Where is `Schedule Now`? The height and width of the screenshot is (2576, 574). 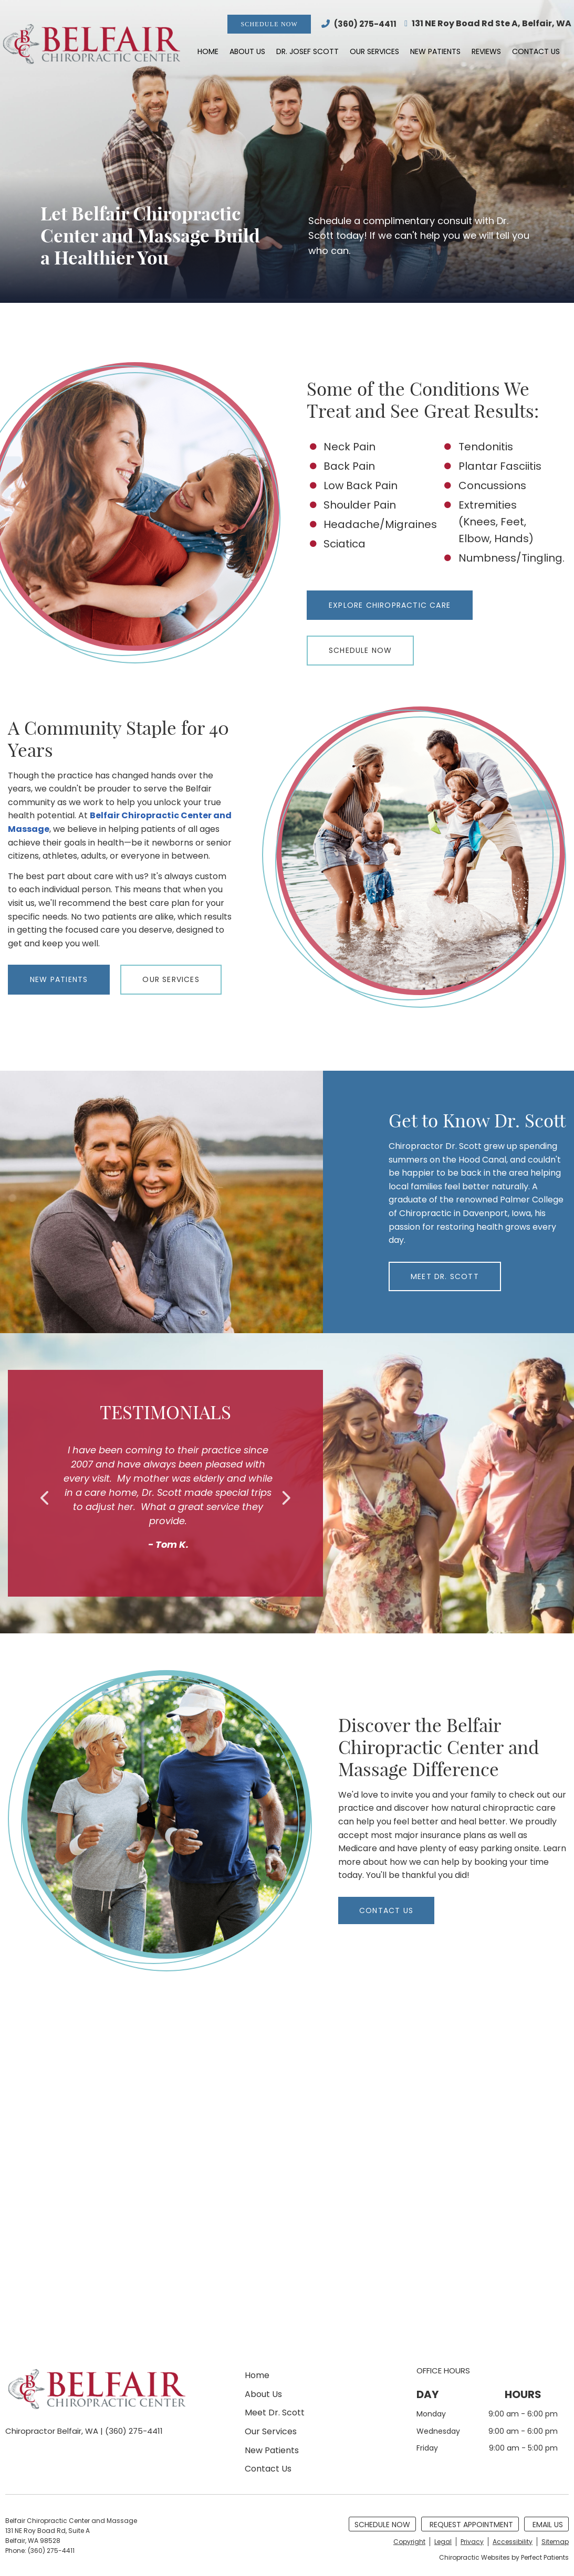
Schedule Now is located at coordinates (269, 24).